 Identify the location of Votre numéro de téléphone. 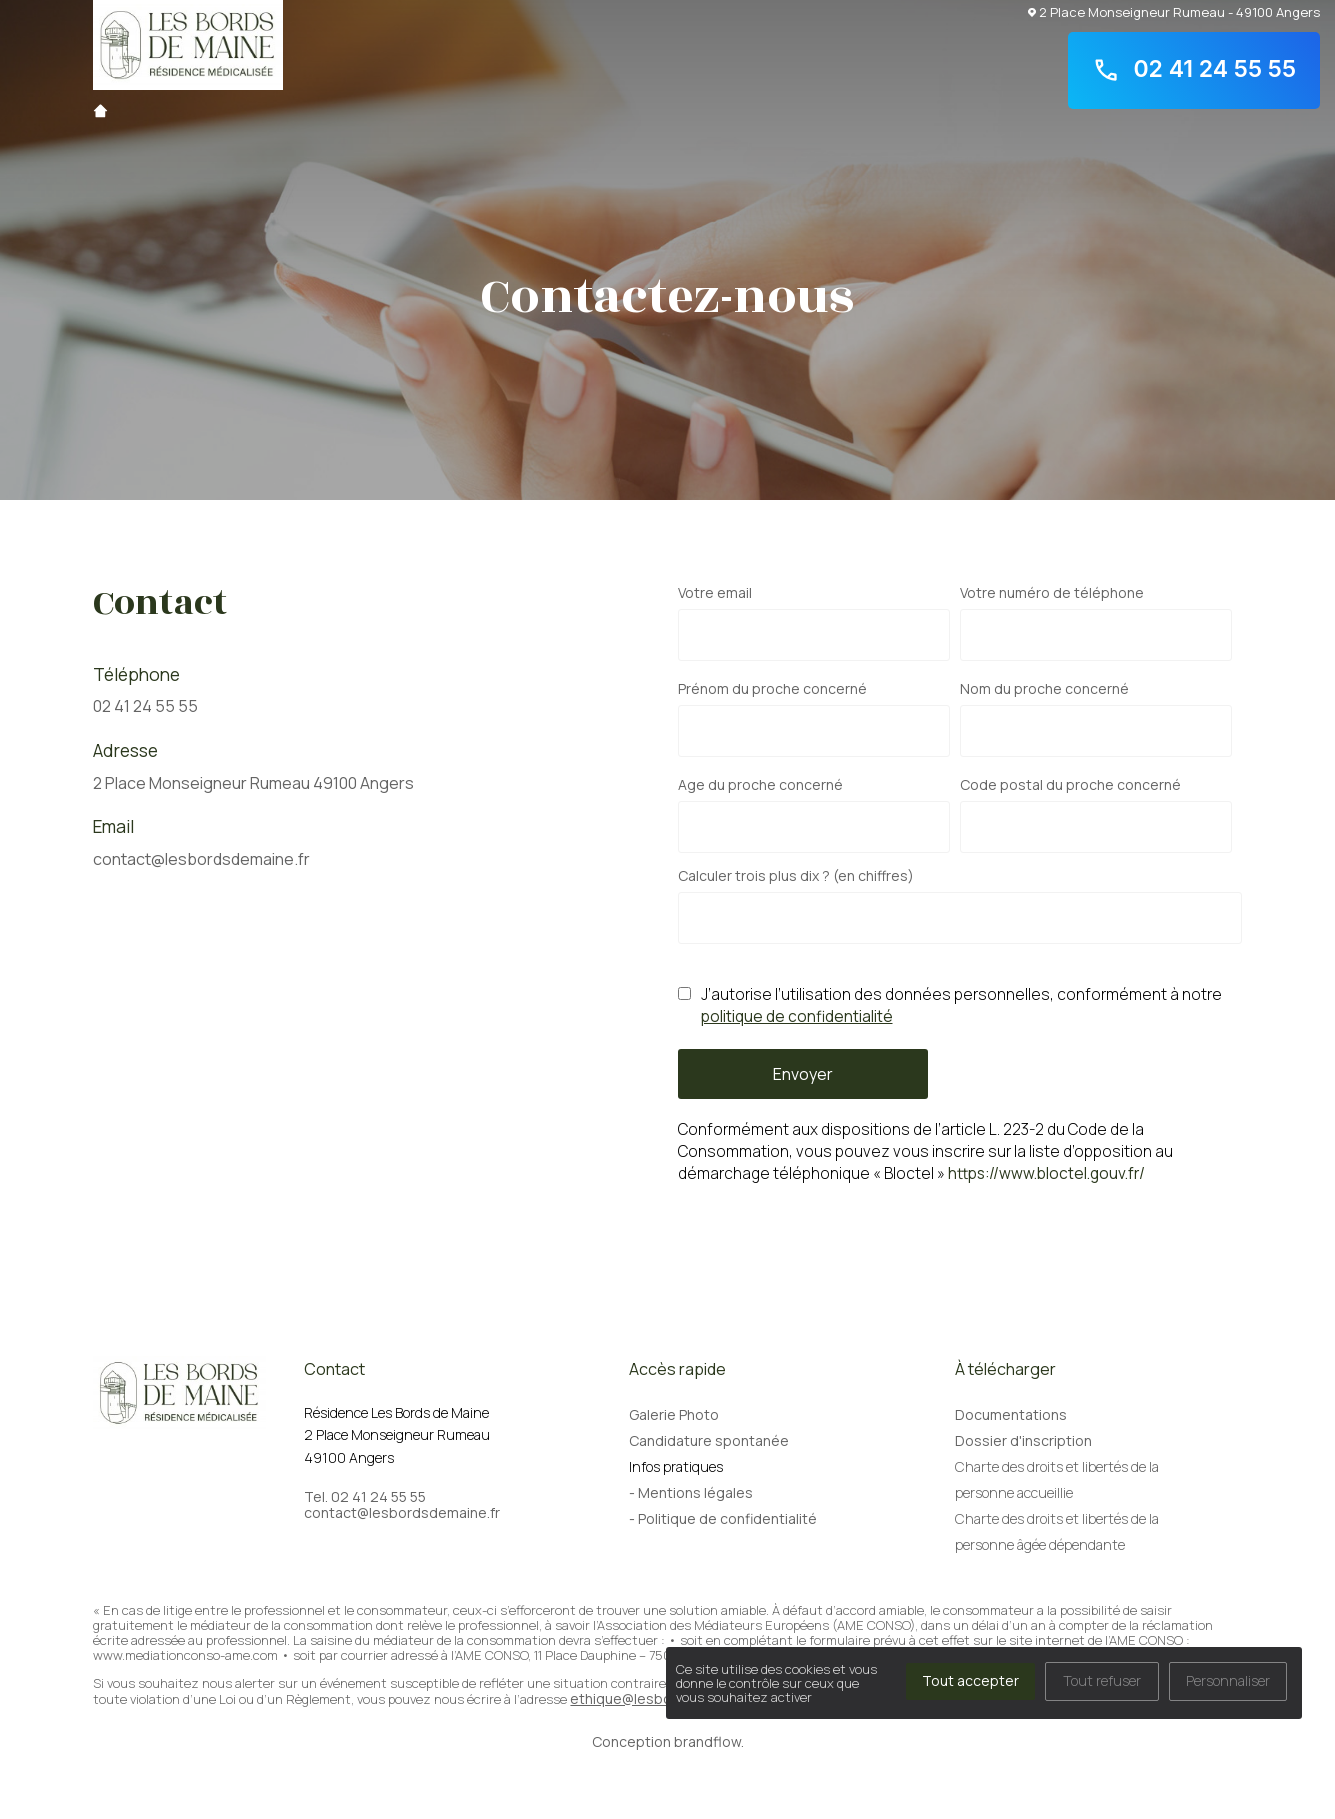
(1052, 593).